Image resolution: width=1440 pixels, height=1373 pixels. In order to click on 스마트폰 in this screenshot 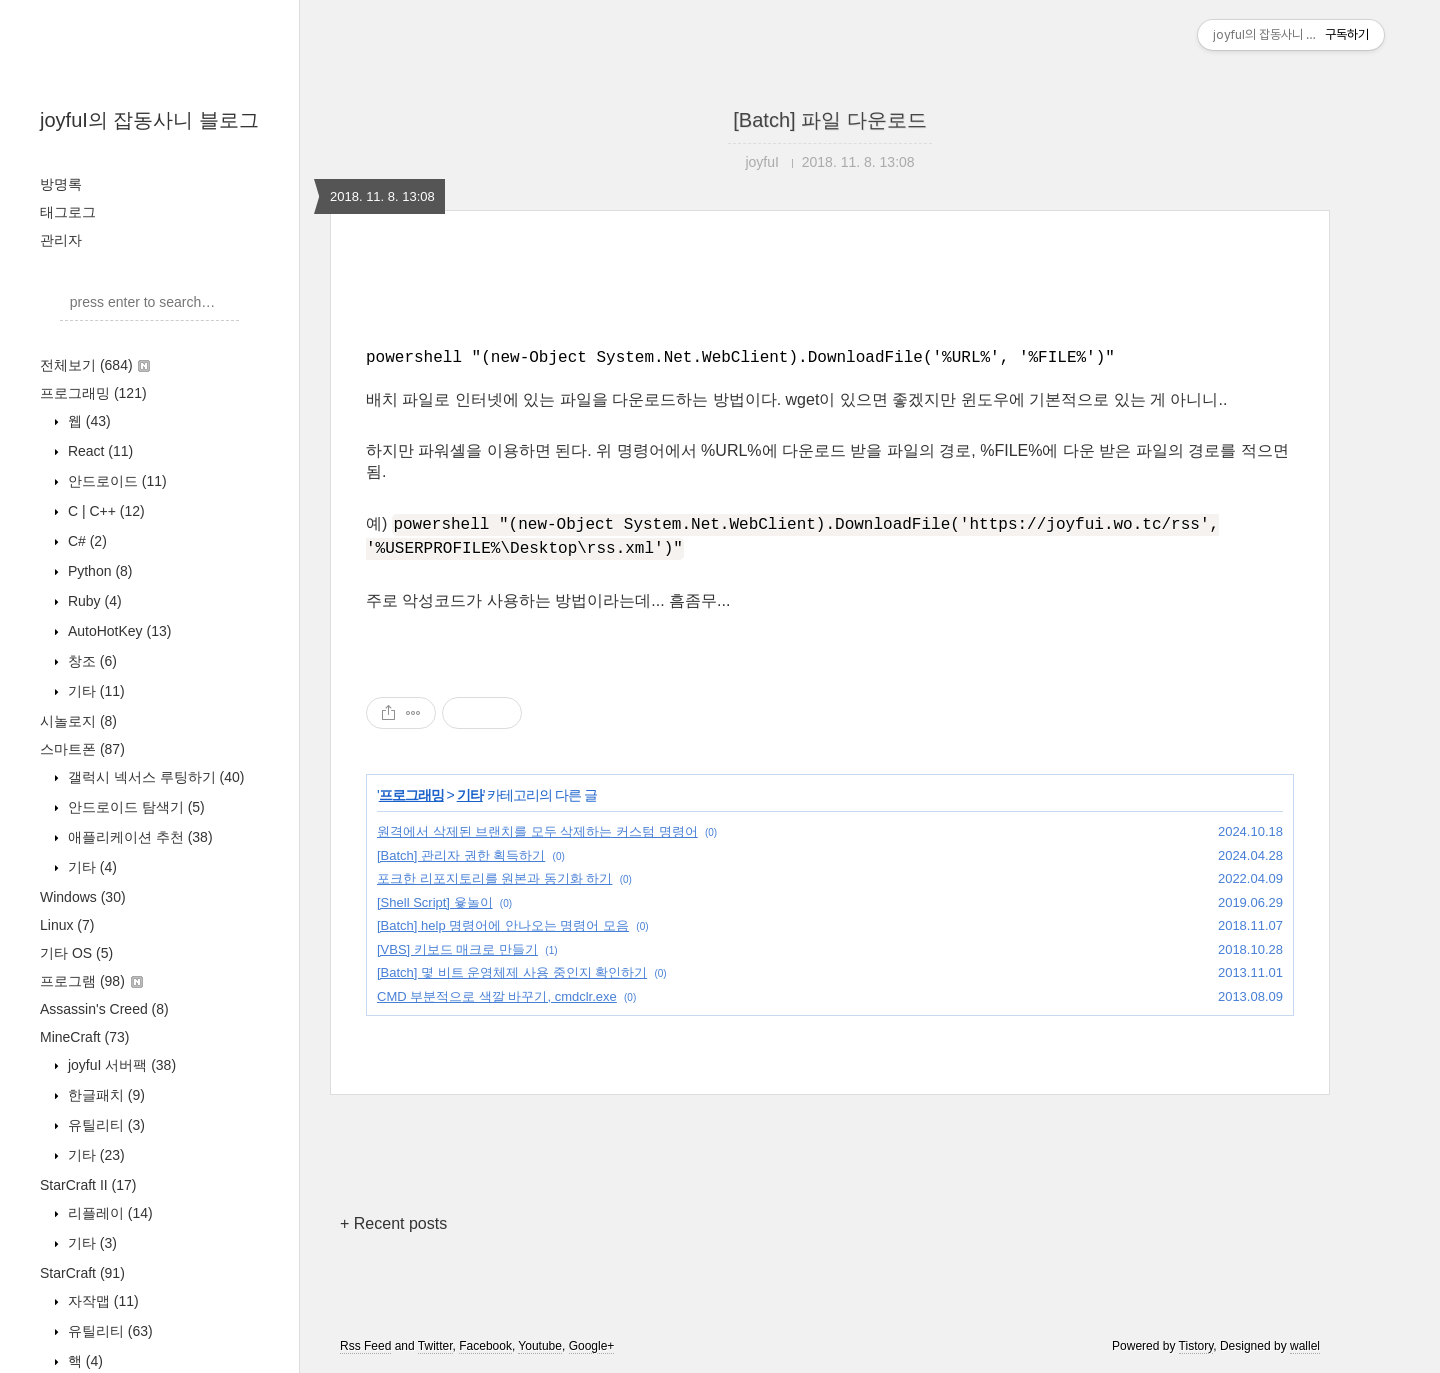, I will do `click(82, 749)`.